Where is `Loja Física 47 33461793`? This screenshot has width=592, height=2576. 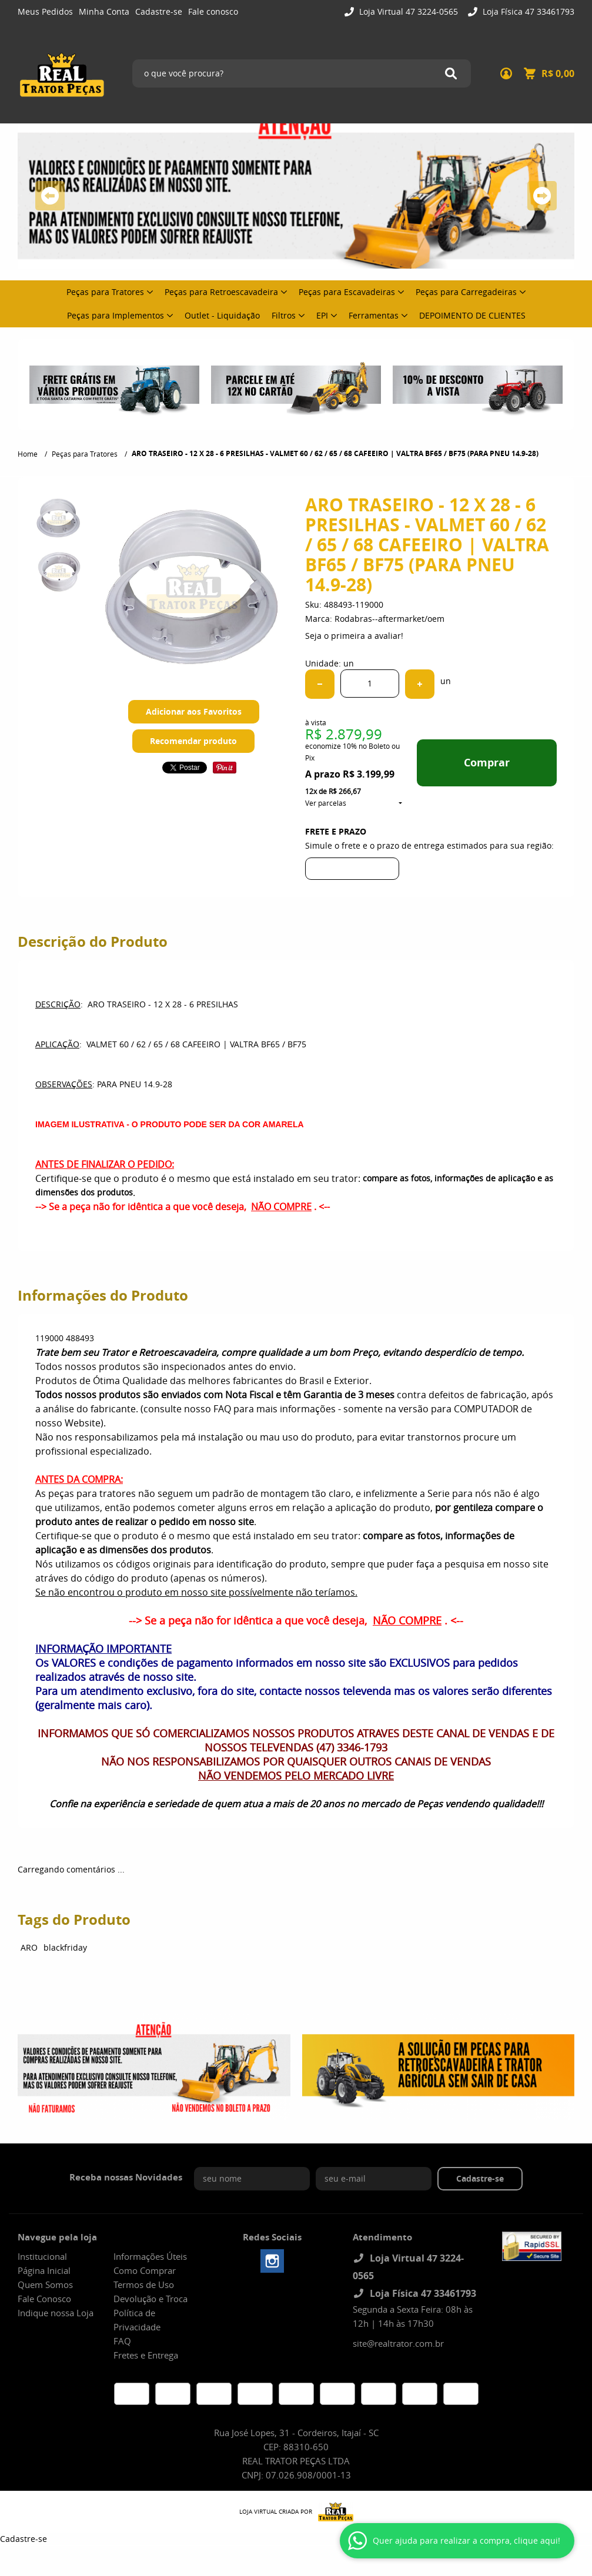 Loja Física 47 33461793 is located at coordinates (527, 11).